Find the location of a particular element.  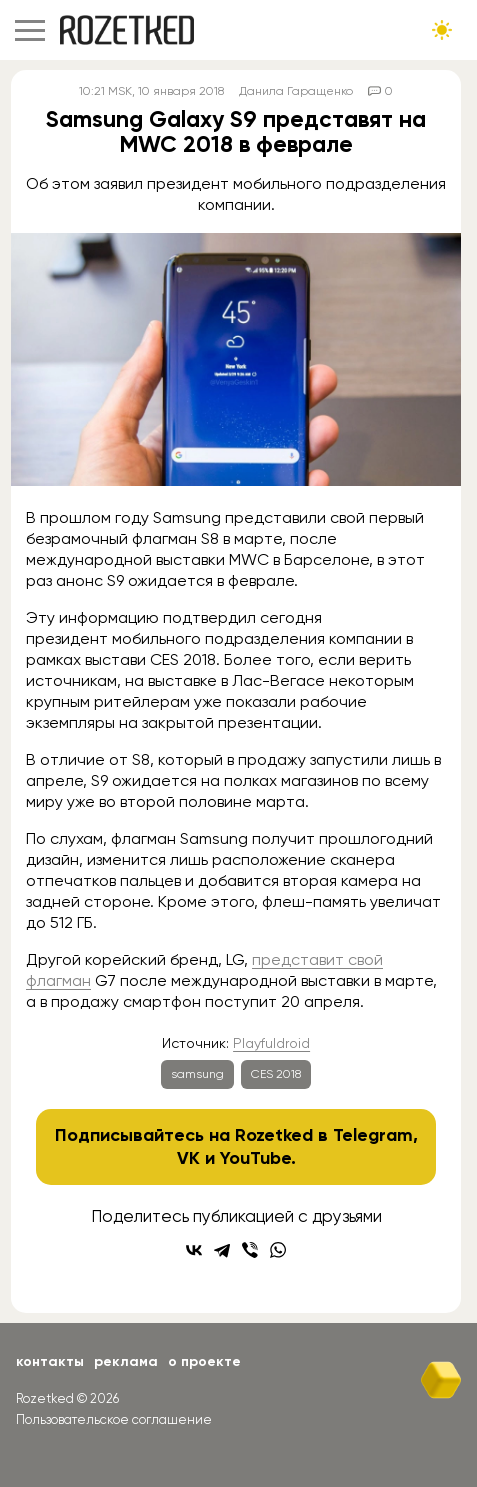

YouTube is located at coordinates (255, 1158).